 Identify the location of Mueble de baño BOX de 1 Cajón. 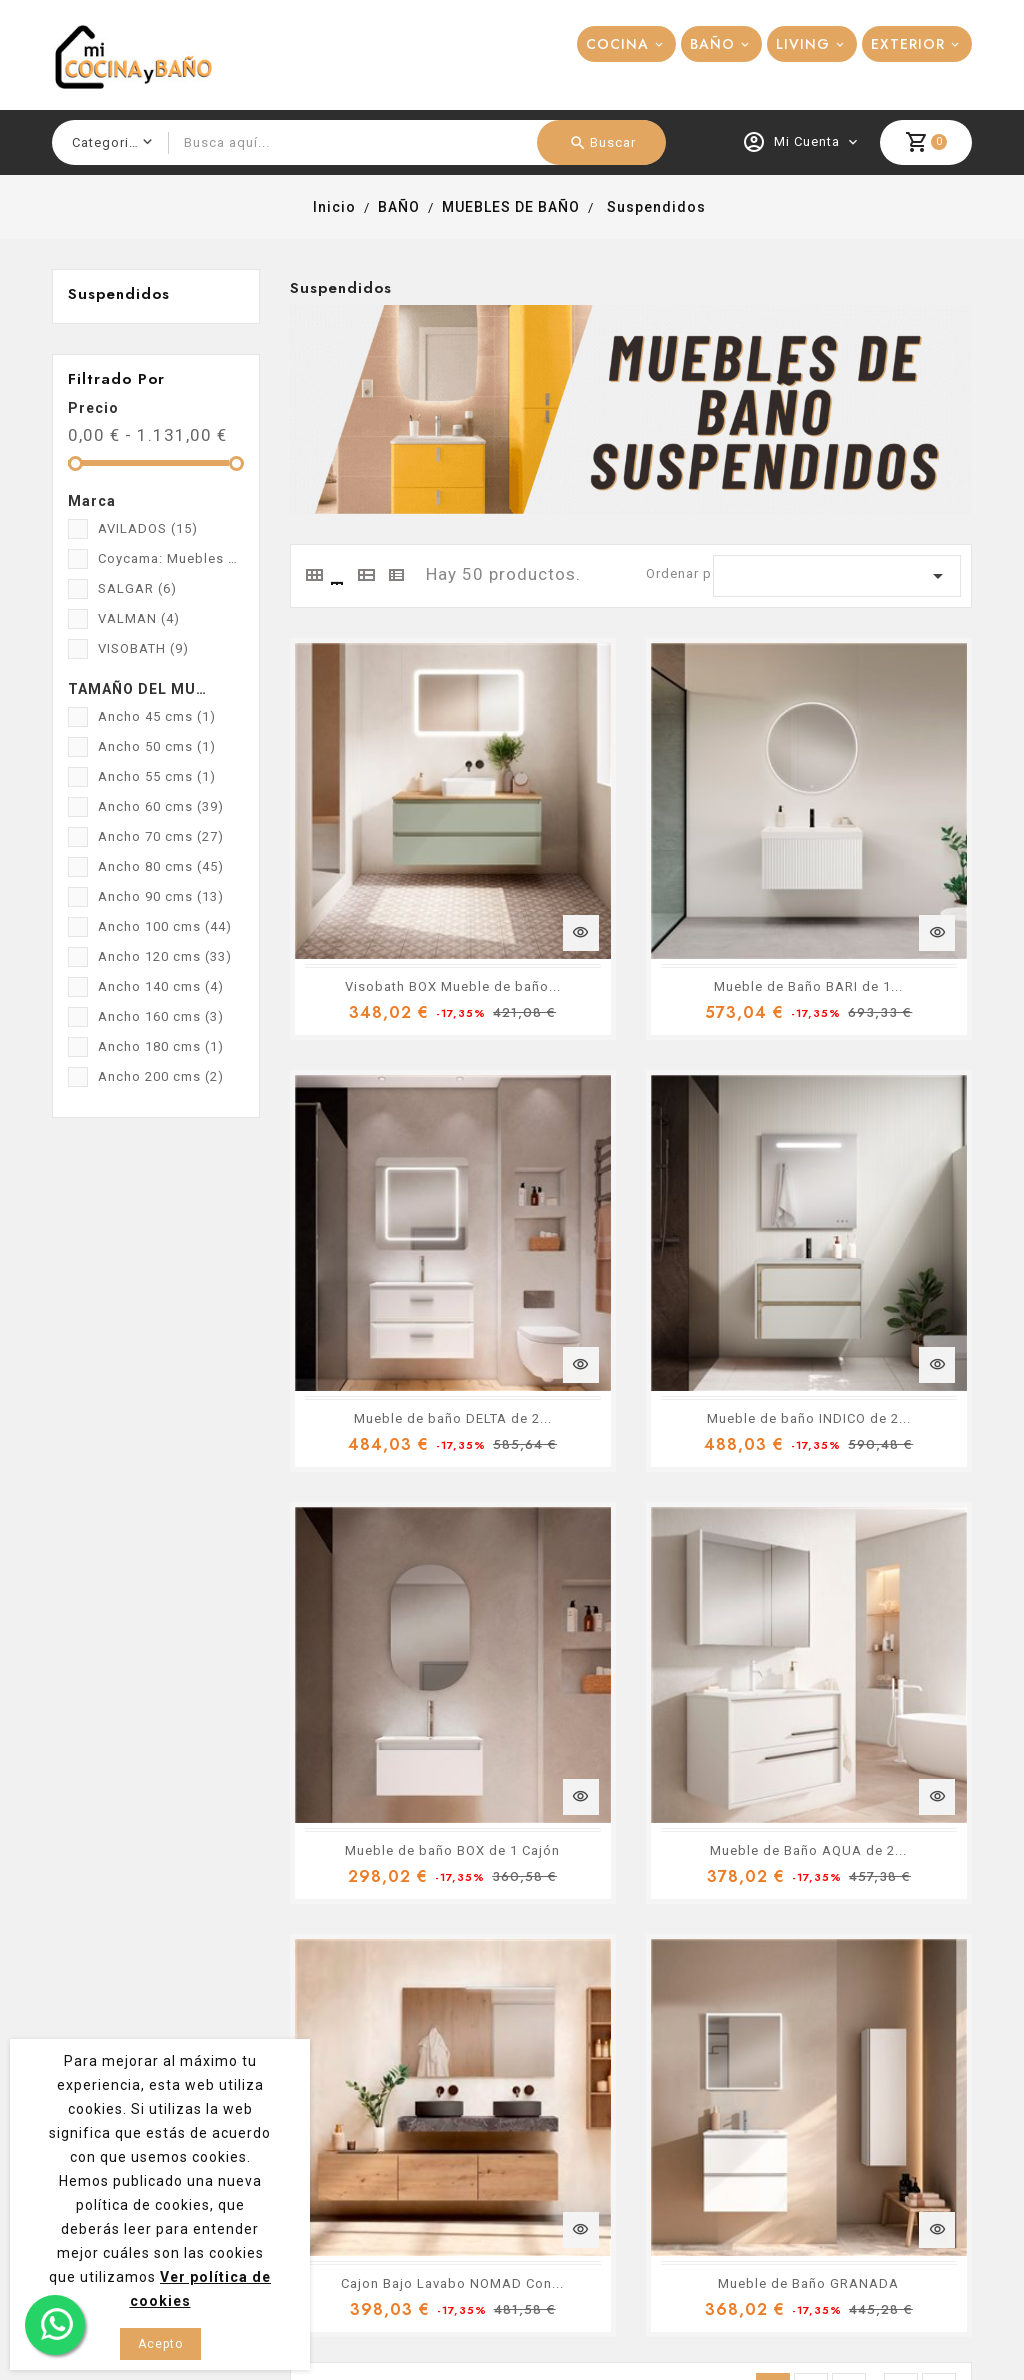
(649, 1195).